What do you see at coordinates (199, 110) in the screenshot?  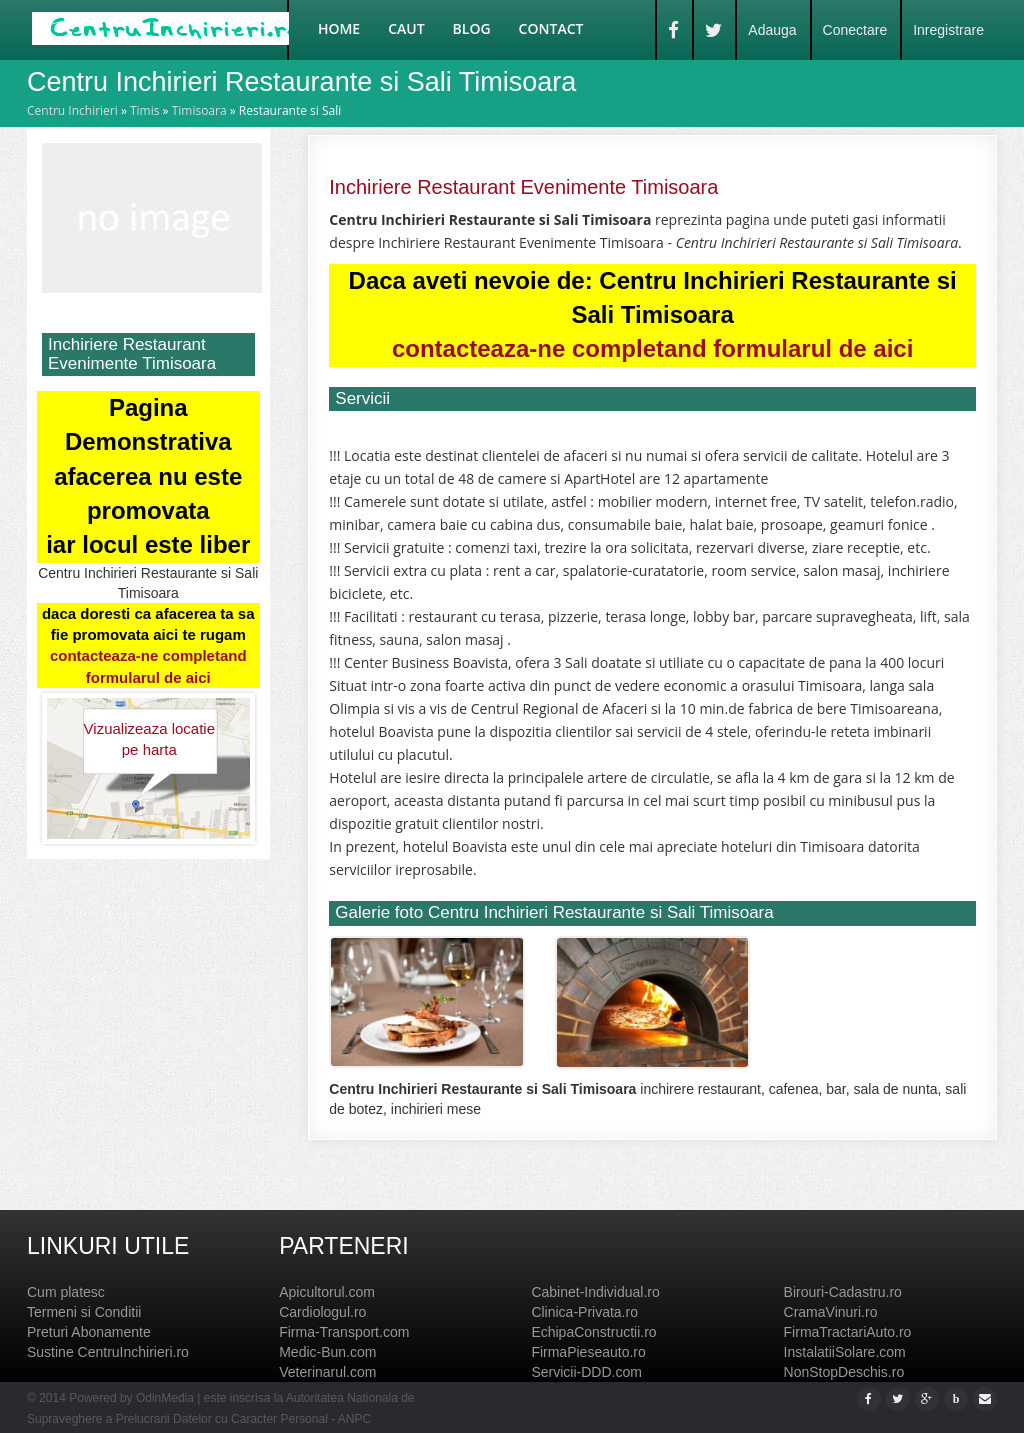 I see `Timisoara` at bounding box center [199, 110].